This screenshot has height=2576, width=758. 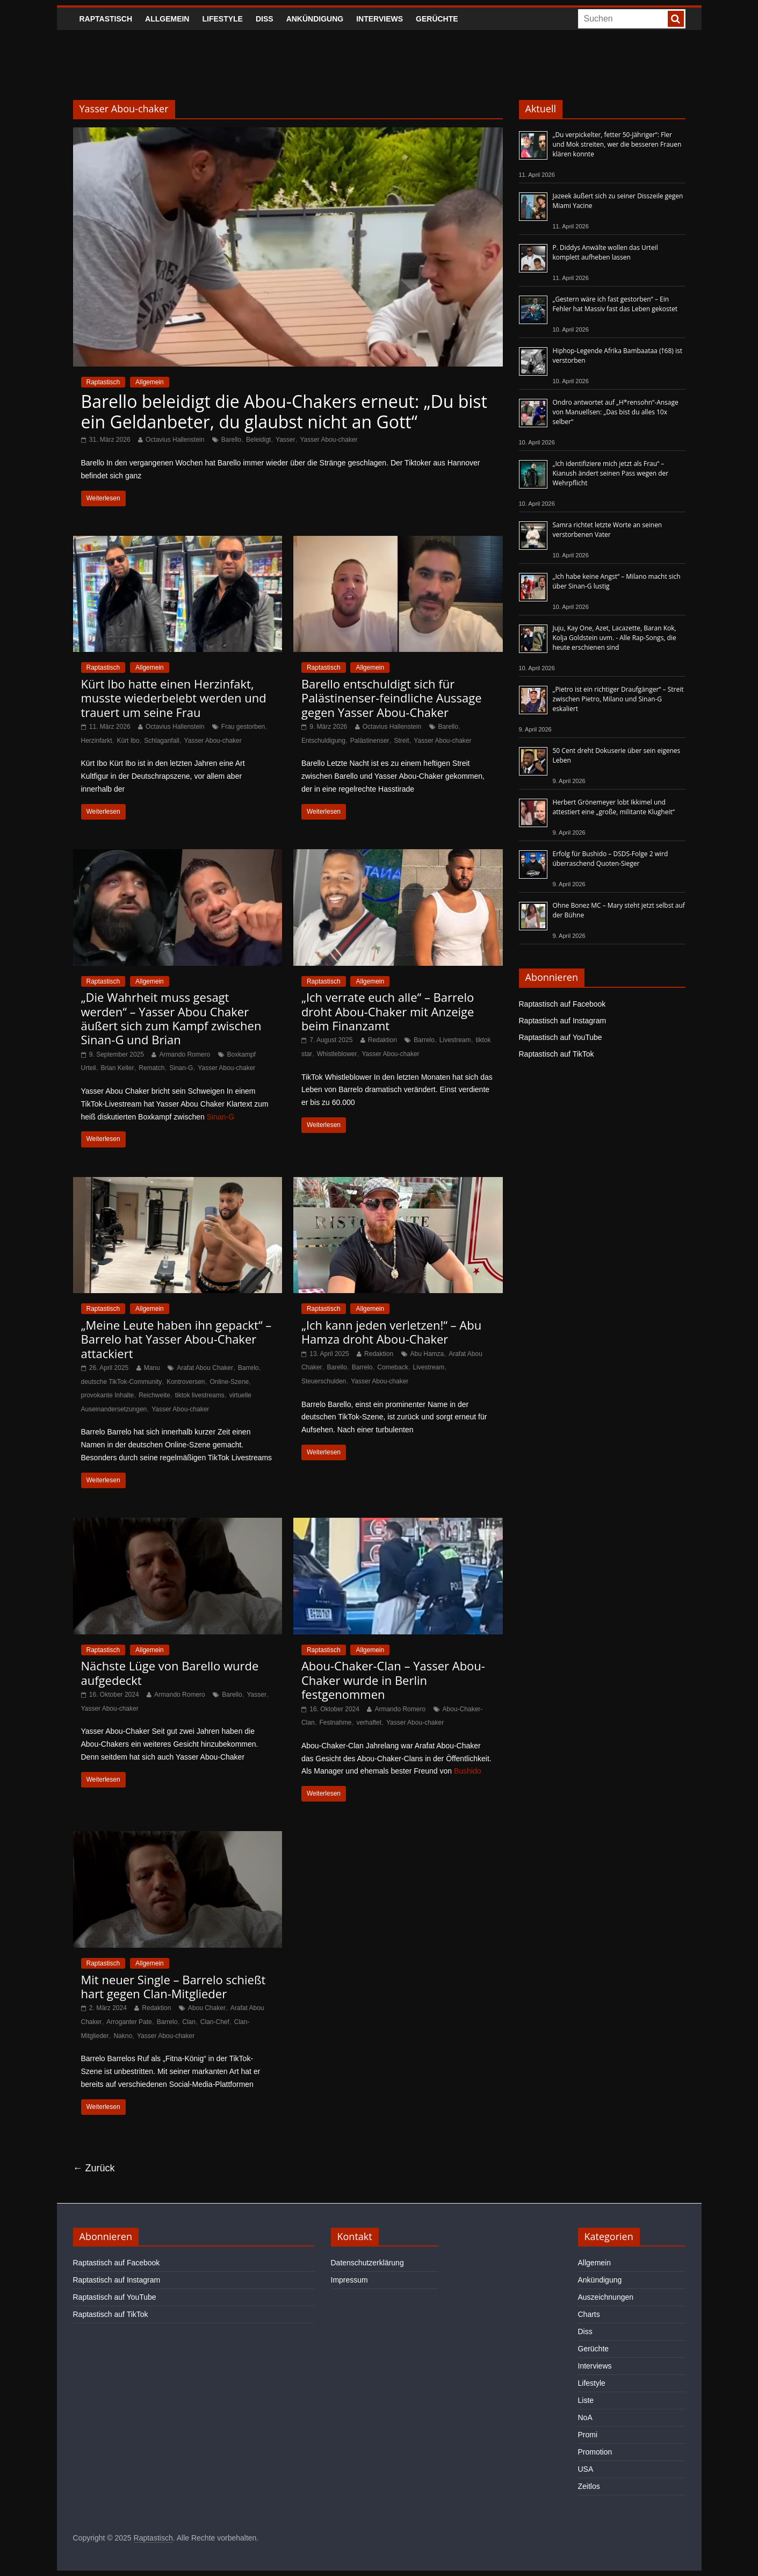 What do you see at coordinates (173, 698) in the screenshot?
I see `Kürt Ibo hatte einen Herzinfakt, musste wiederbelebt werden und trauert um seine Frau` at bounding box center [173, 698].